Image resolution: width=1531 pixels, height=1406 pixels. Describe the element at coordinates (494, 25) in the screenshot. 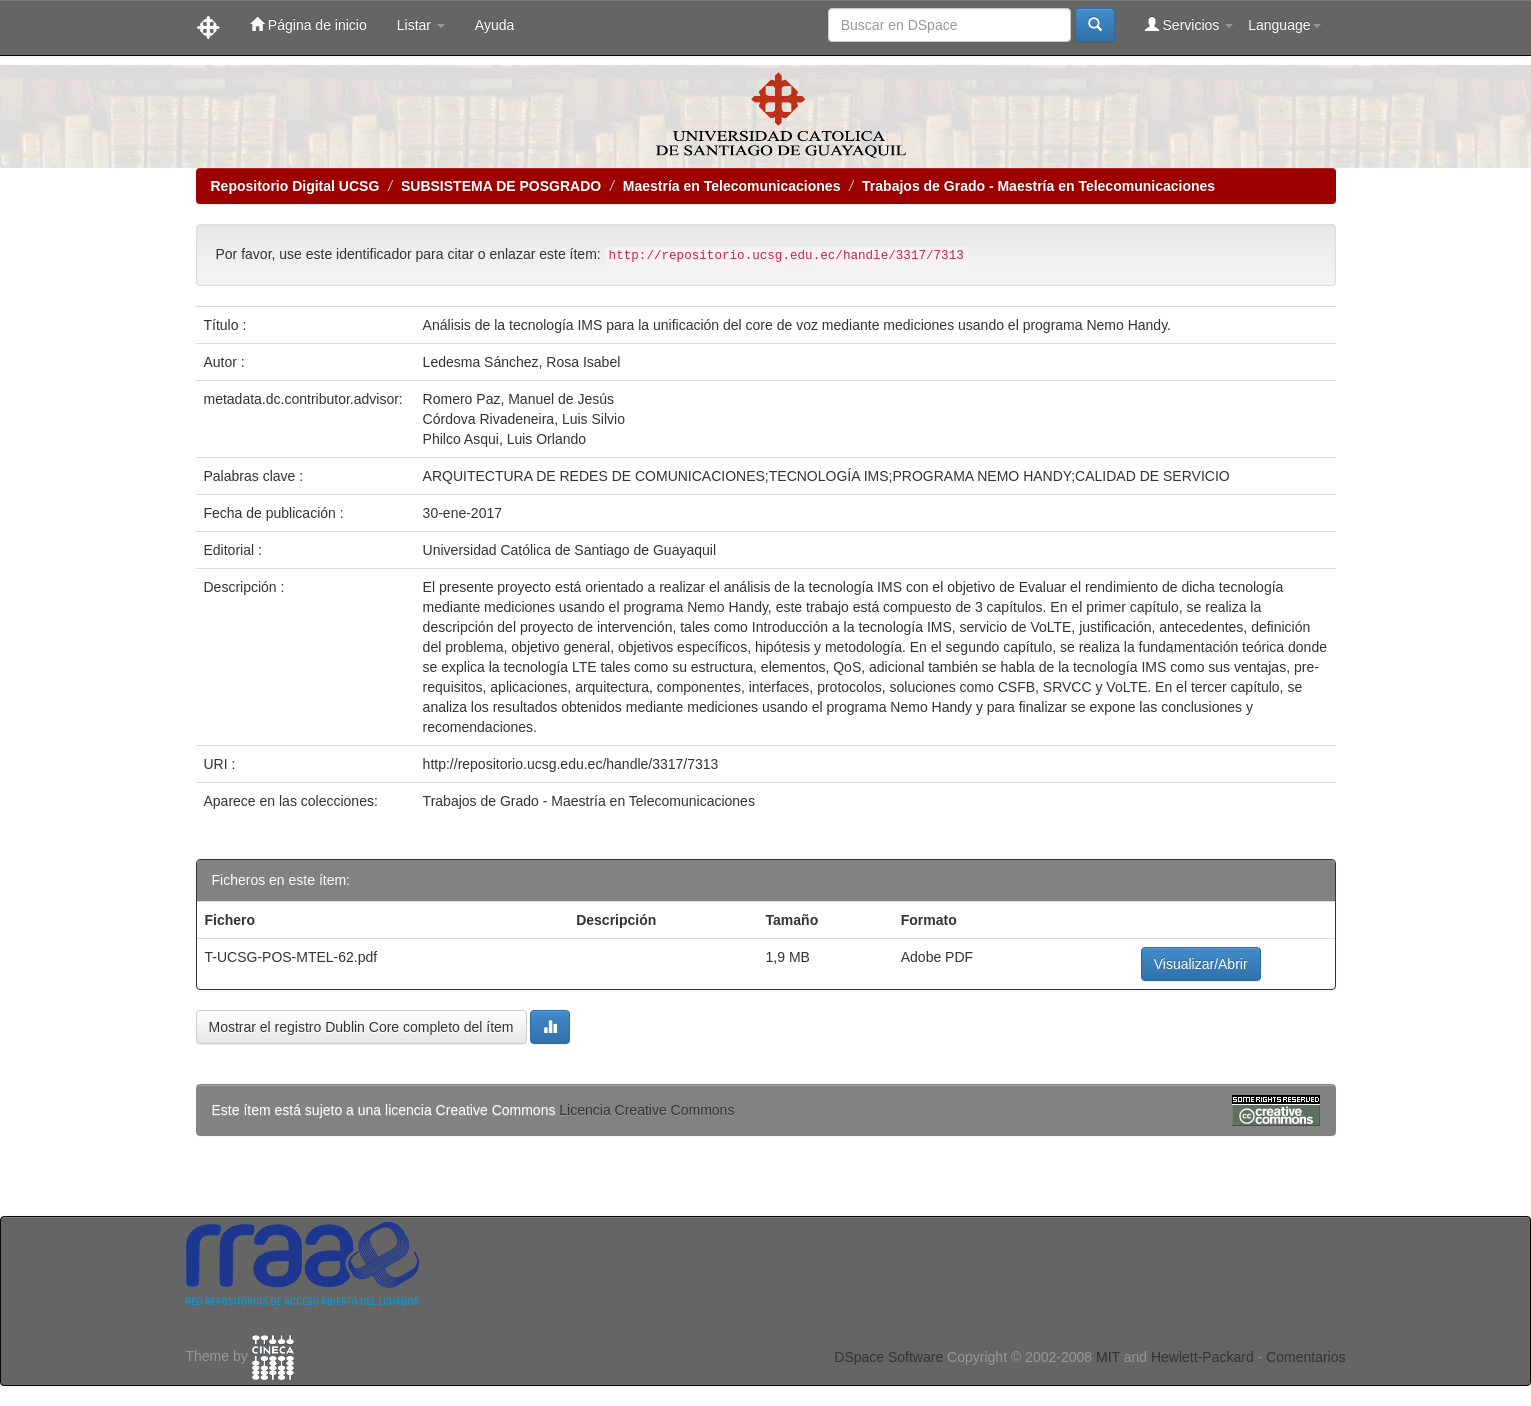

I see `Ayuda` at that location.